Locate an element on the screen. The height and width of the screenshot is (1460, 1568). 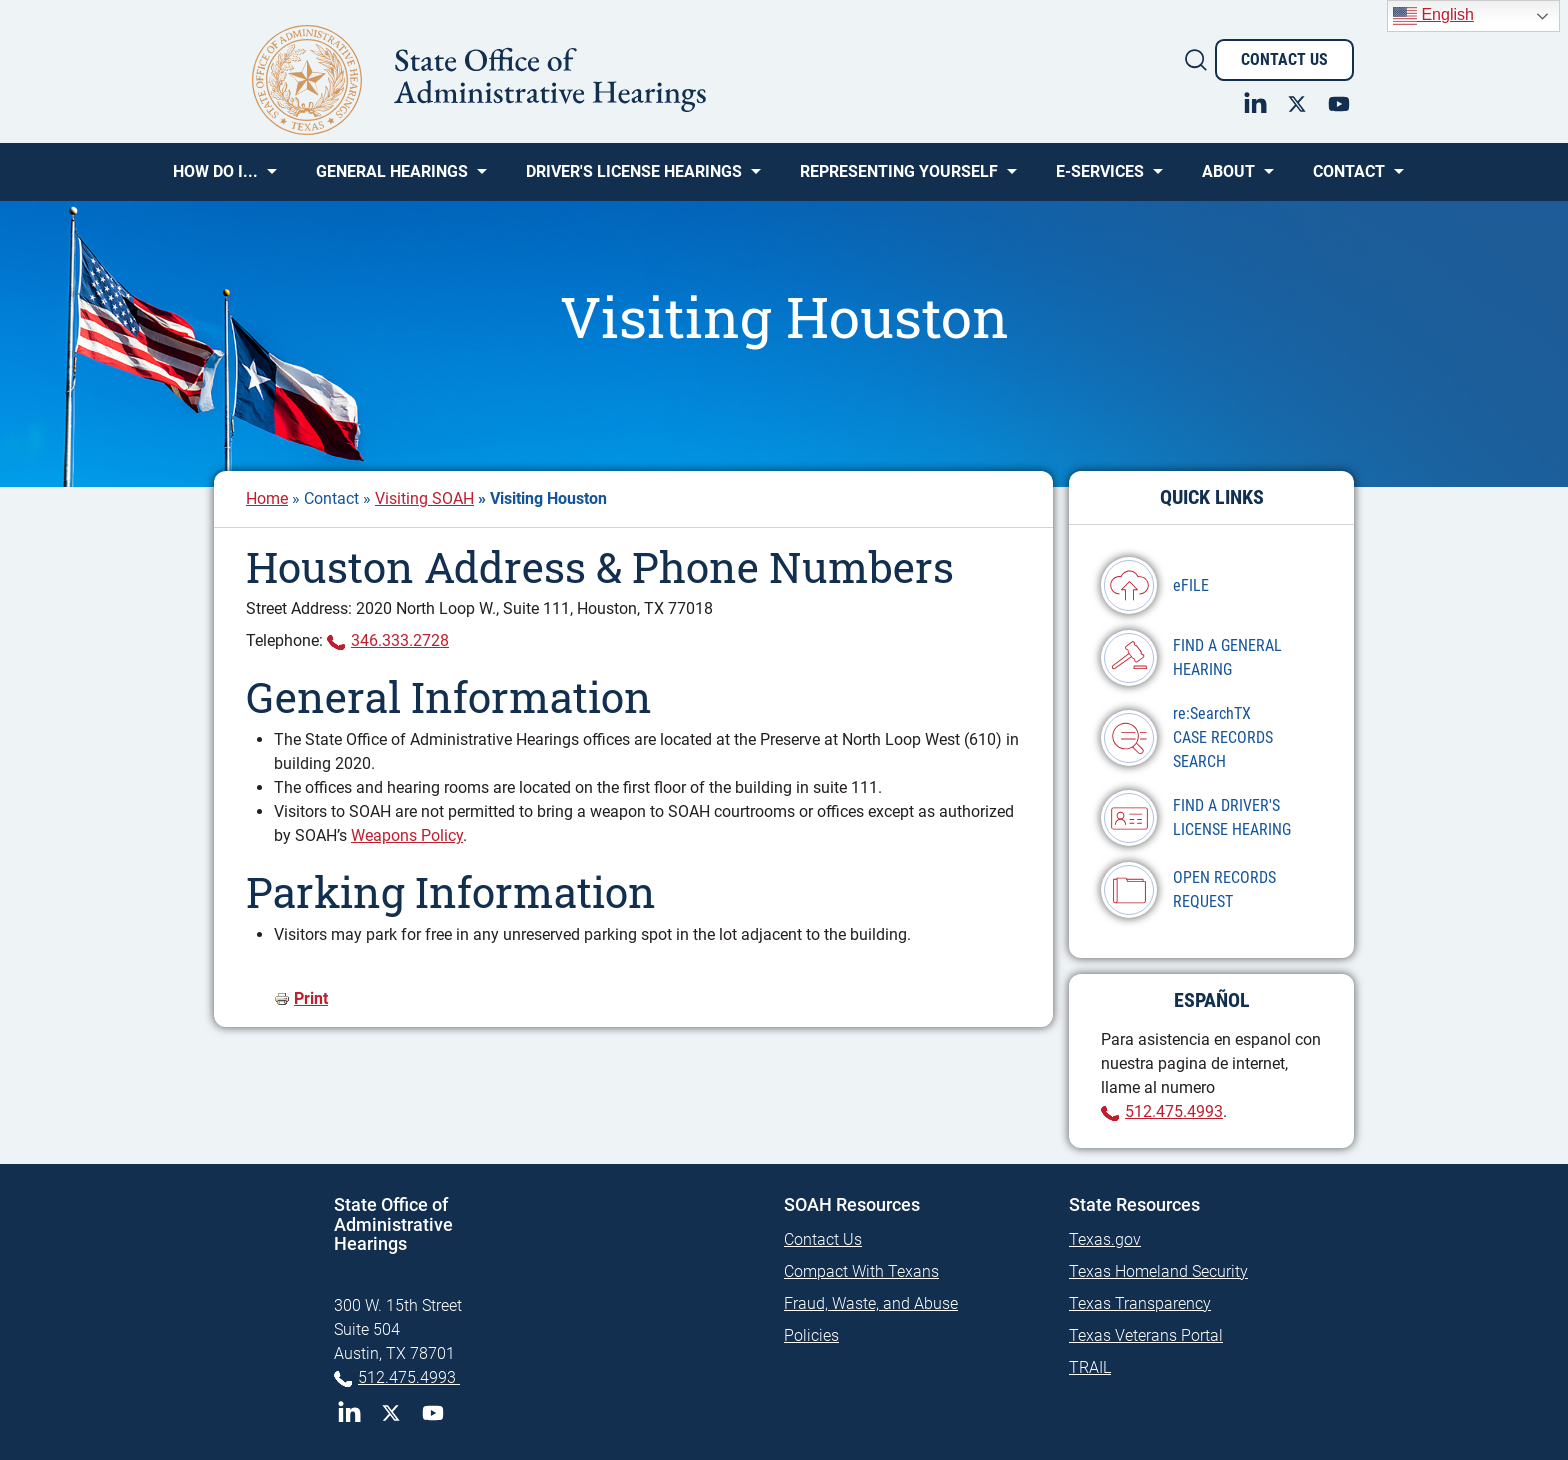
English is located at coordinates (1433, 16).